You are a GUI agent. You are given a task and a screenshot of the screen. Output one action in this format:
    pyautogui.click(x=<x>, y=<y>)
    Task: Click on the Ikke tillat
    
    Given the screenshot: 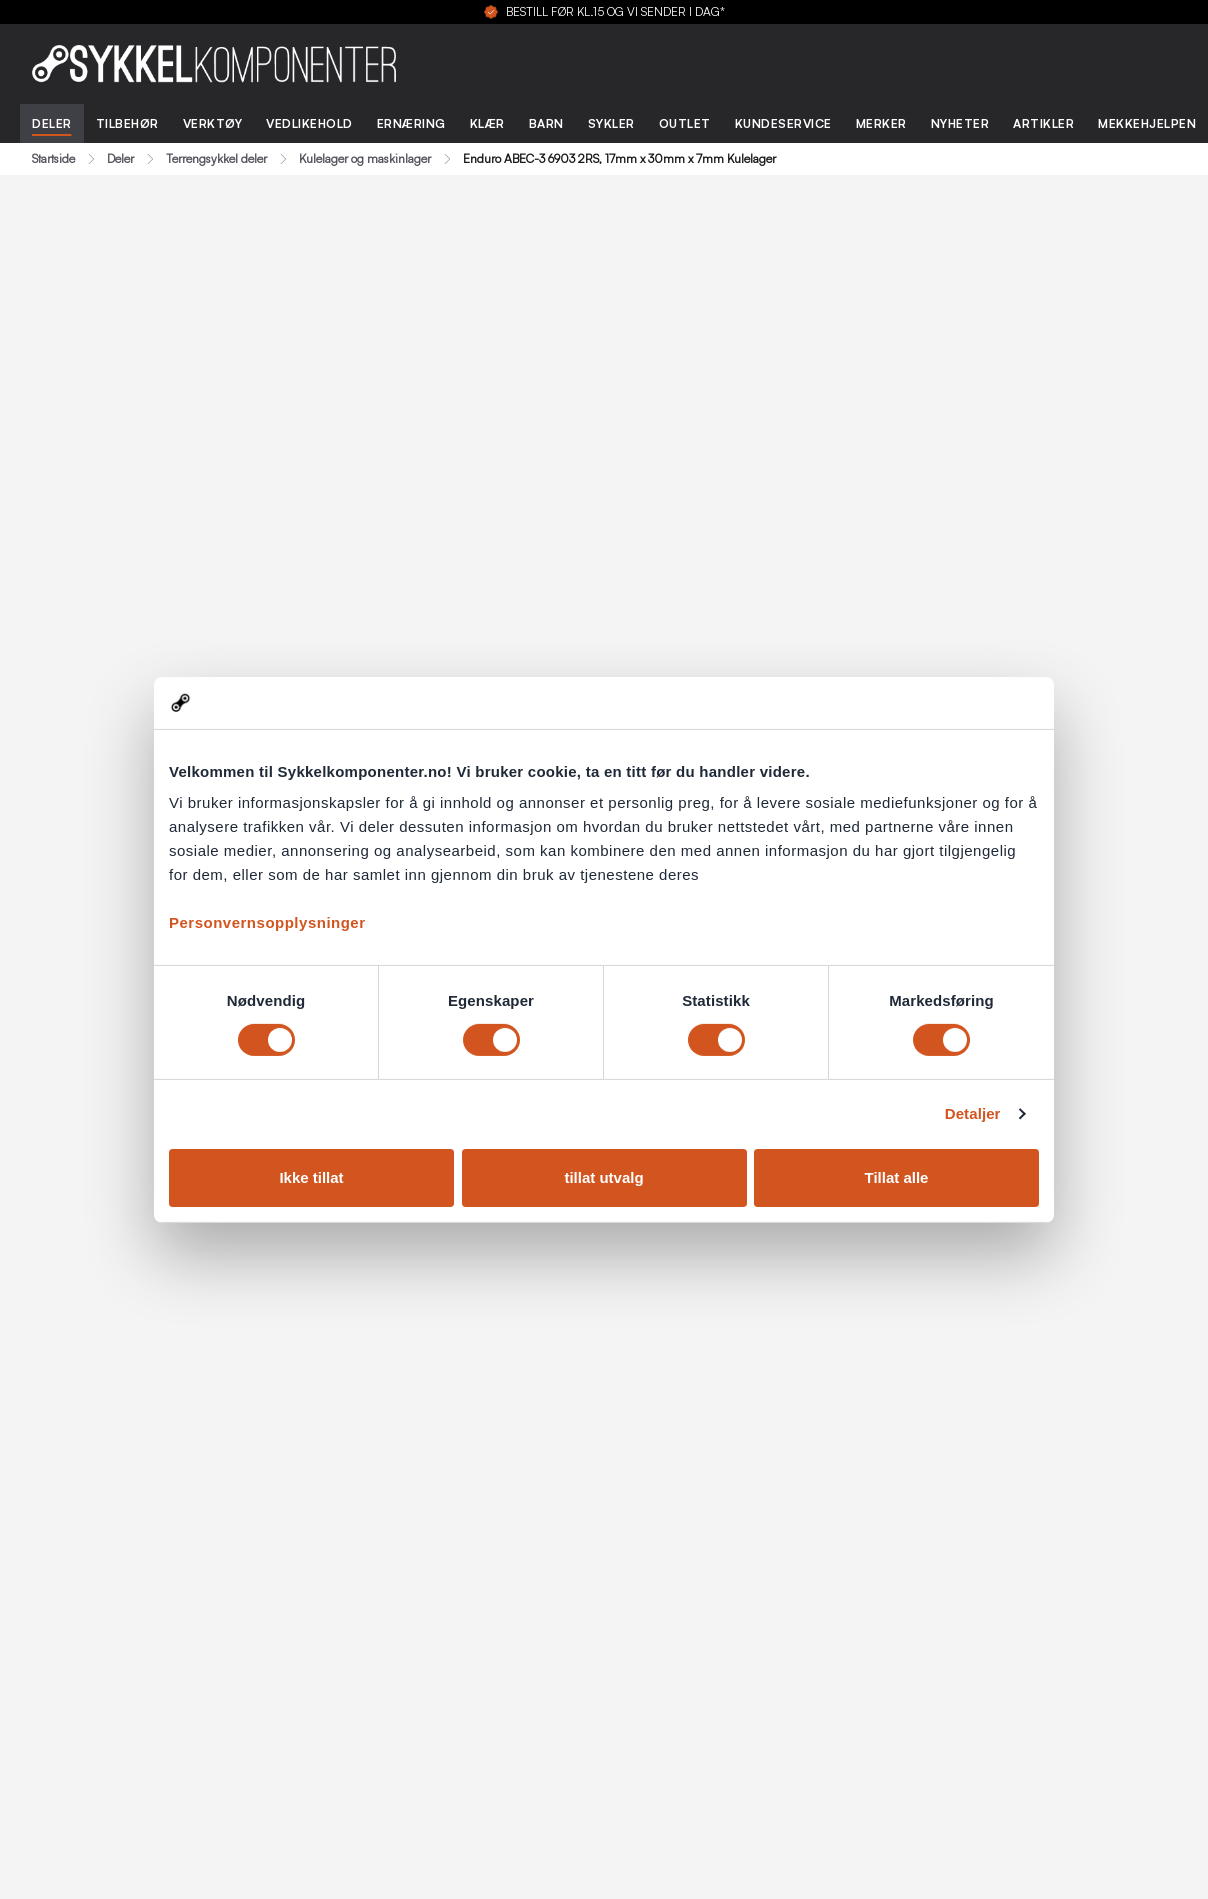 What is the action you would take?
    pyautogui.click(x=311, y=1177)
    